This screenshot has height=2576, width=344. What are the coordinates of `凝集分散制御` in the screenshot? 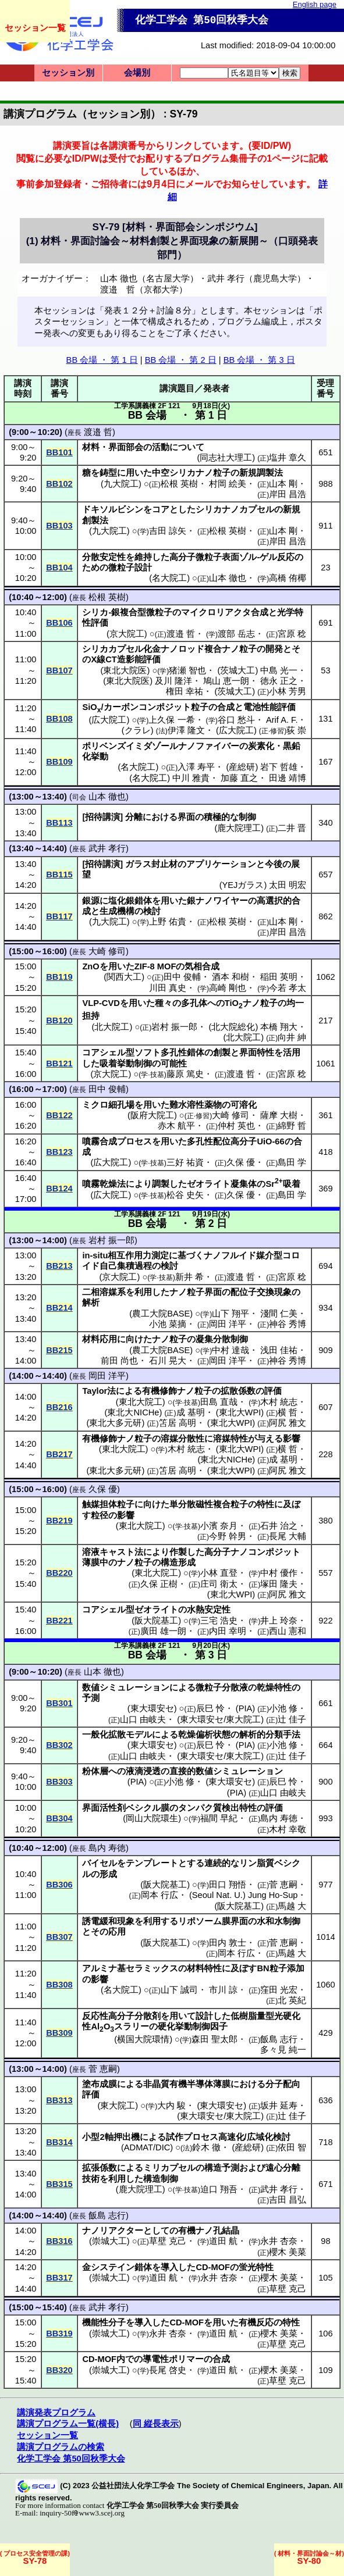 It's located at (222, 1339).